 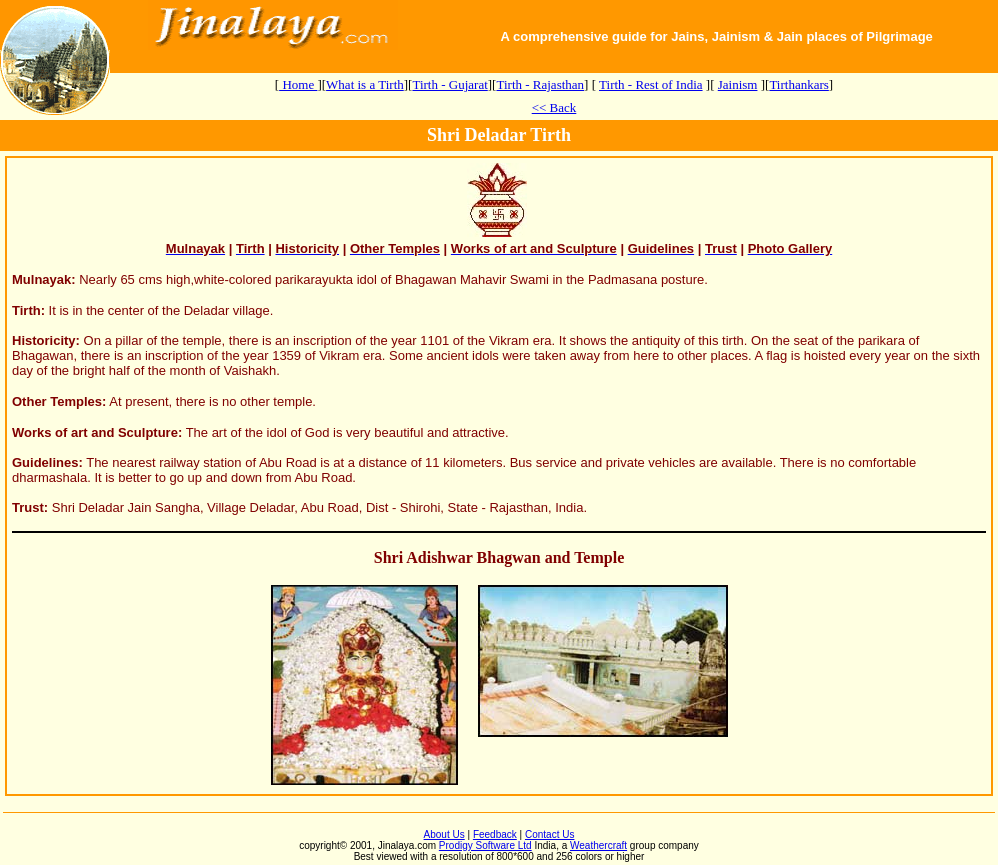 What do you see at coordinates (45, 462) in the screenshot?
I see `Guidelines` at bounding box center [45, 462].